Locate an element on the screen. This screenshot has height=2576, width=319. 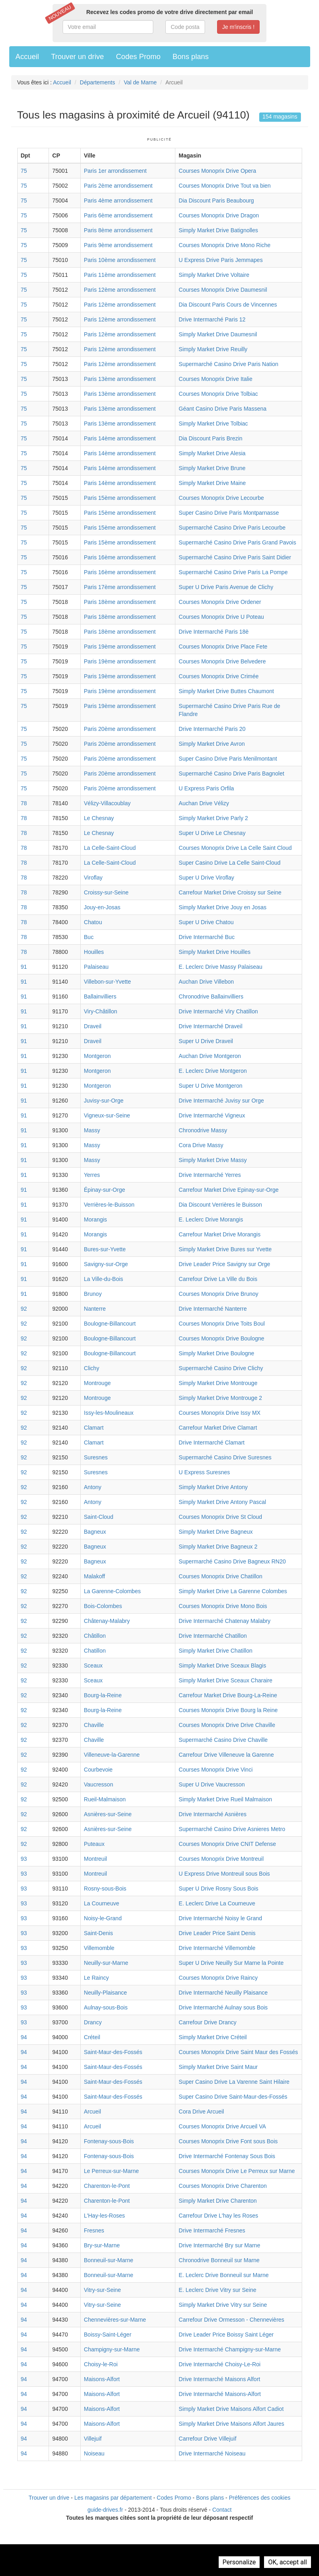
U Express Drive Montreuil sous Bois is located at coordinates (224, 1873).